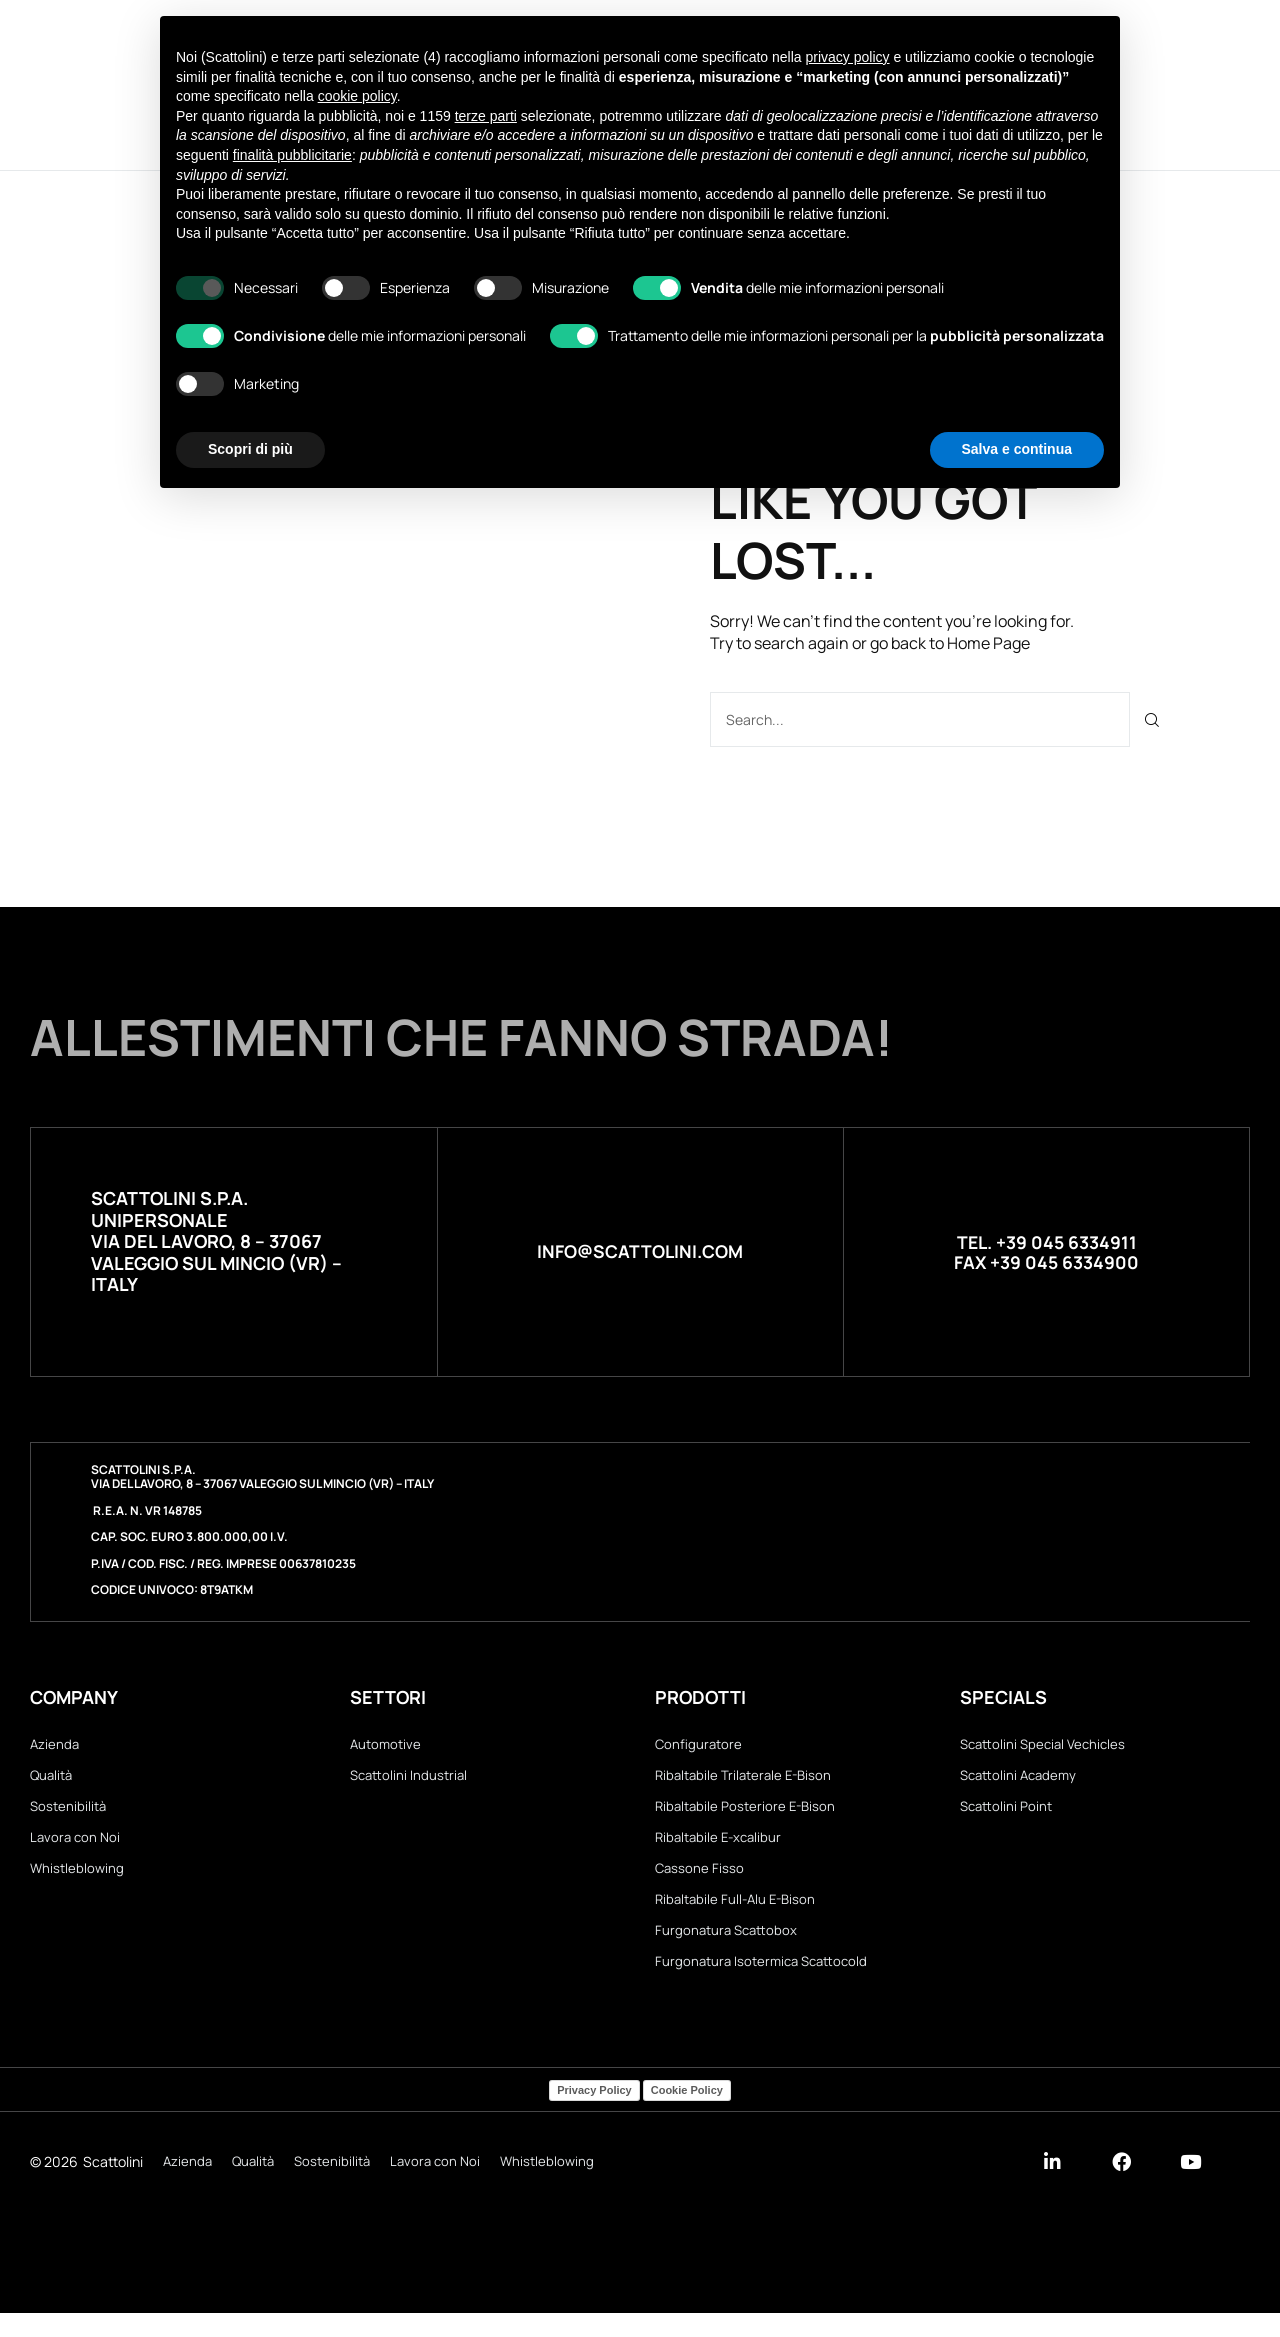  Describe the element at coordinates (726, 1950) in the screenshot. I see `Furgonatura Scattobox` at that location.